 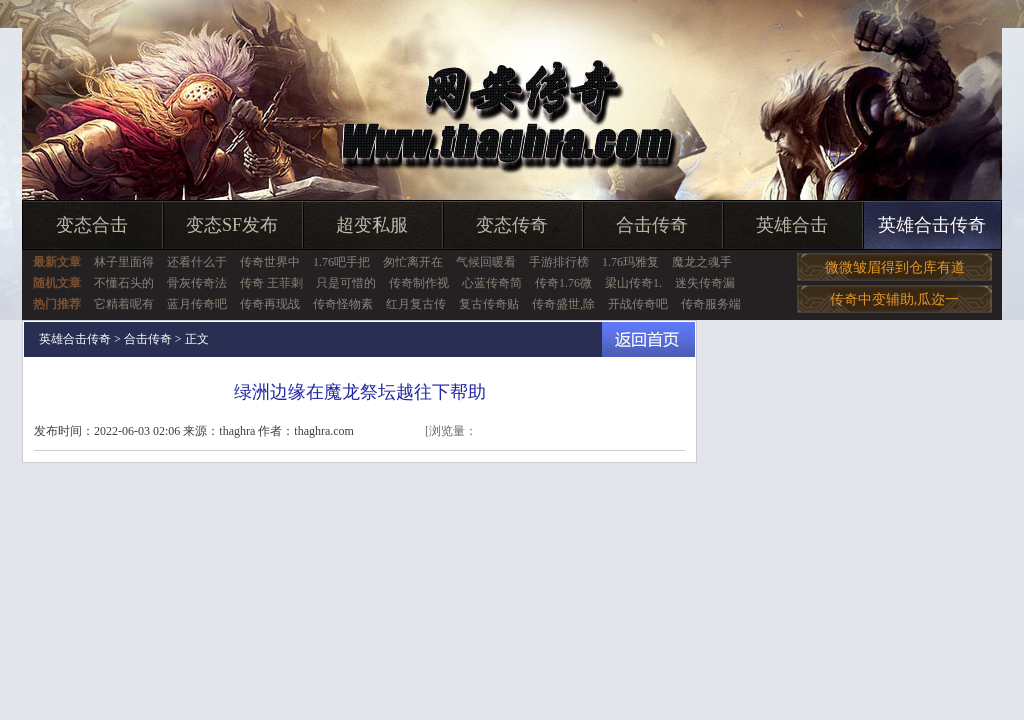 What do you see at coordinates (419, 283) in the screenshot?
I see `传奇制作视` at bounding box center [419, 283].